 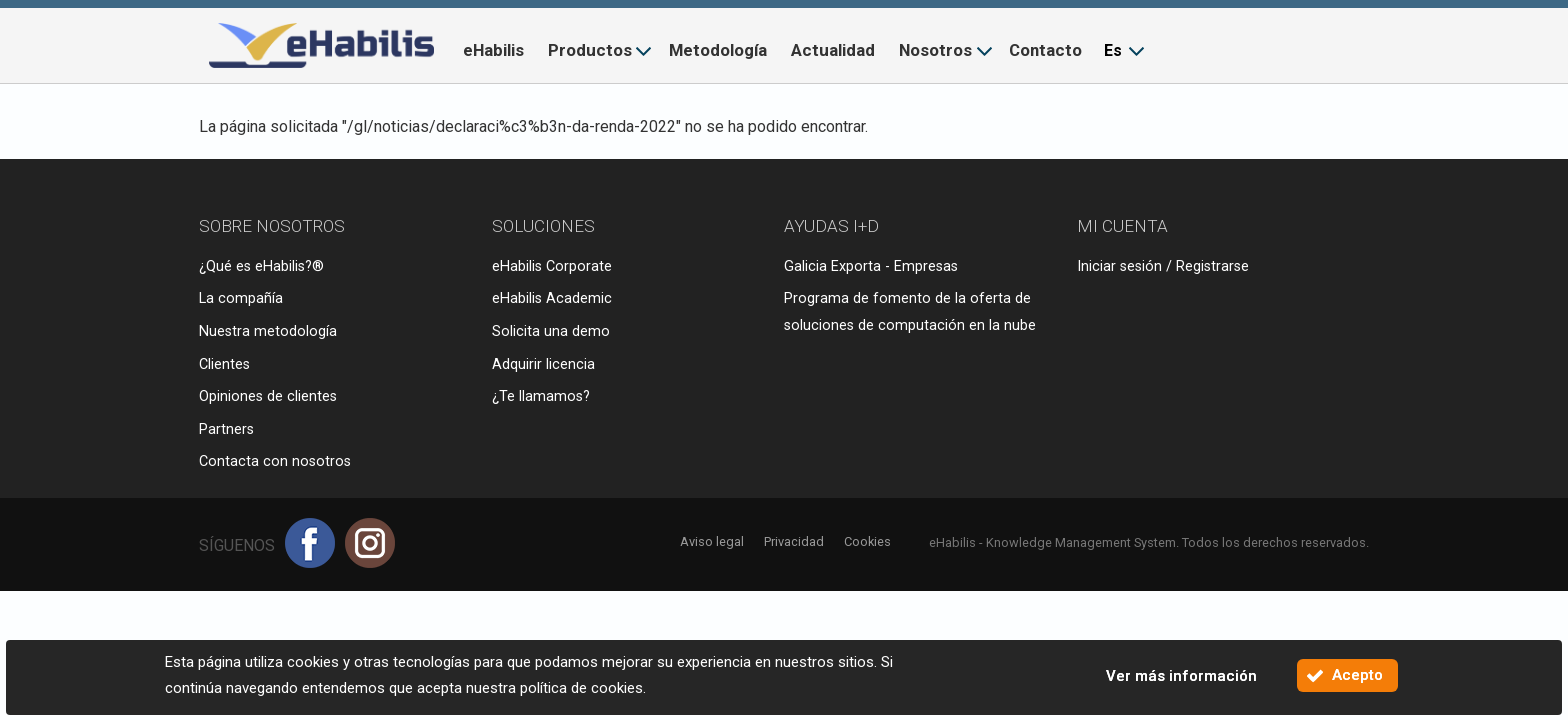 I want to click on Clientes, so click(x=224, y=364).